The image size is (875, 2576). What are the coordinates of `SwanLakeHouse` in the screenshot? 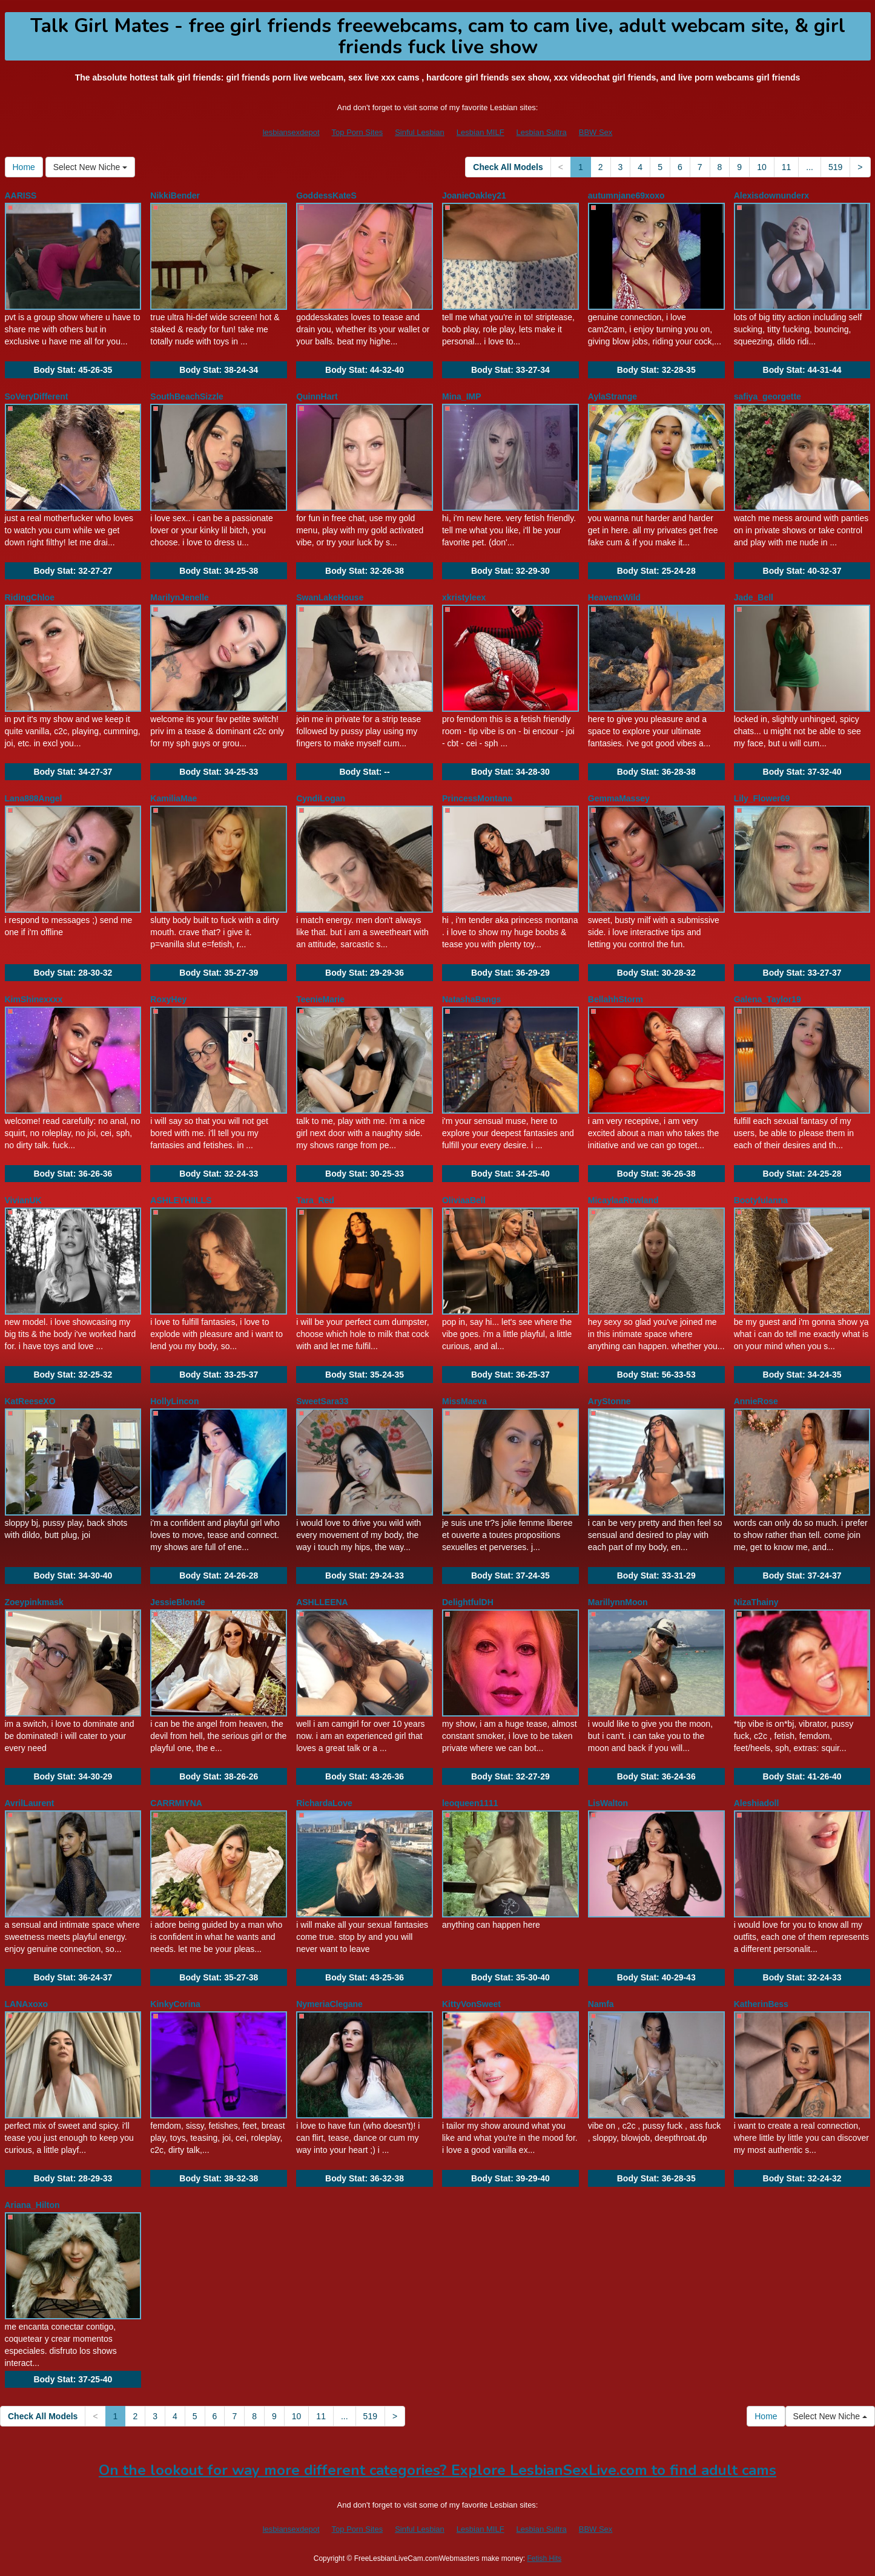 It's located at (329, 597).